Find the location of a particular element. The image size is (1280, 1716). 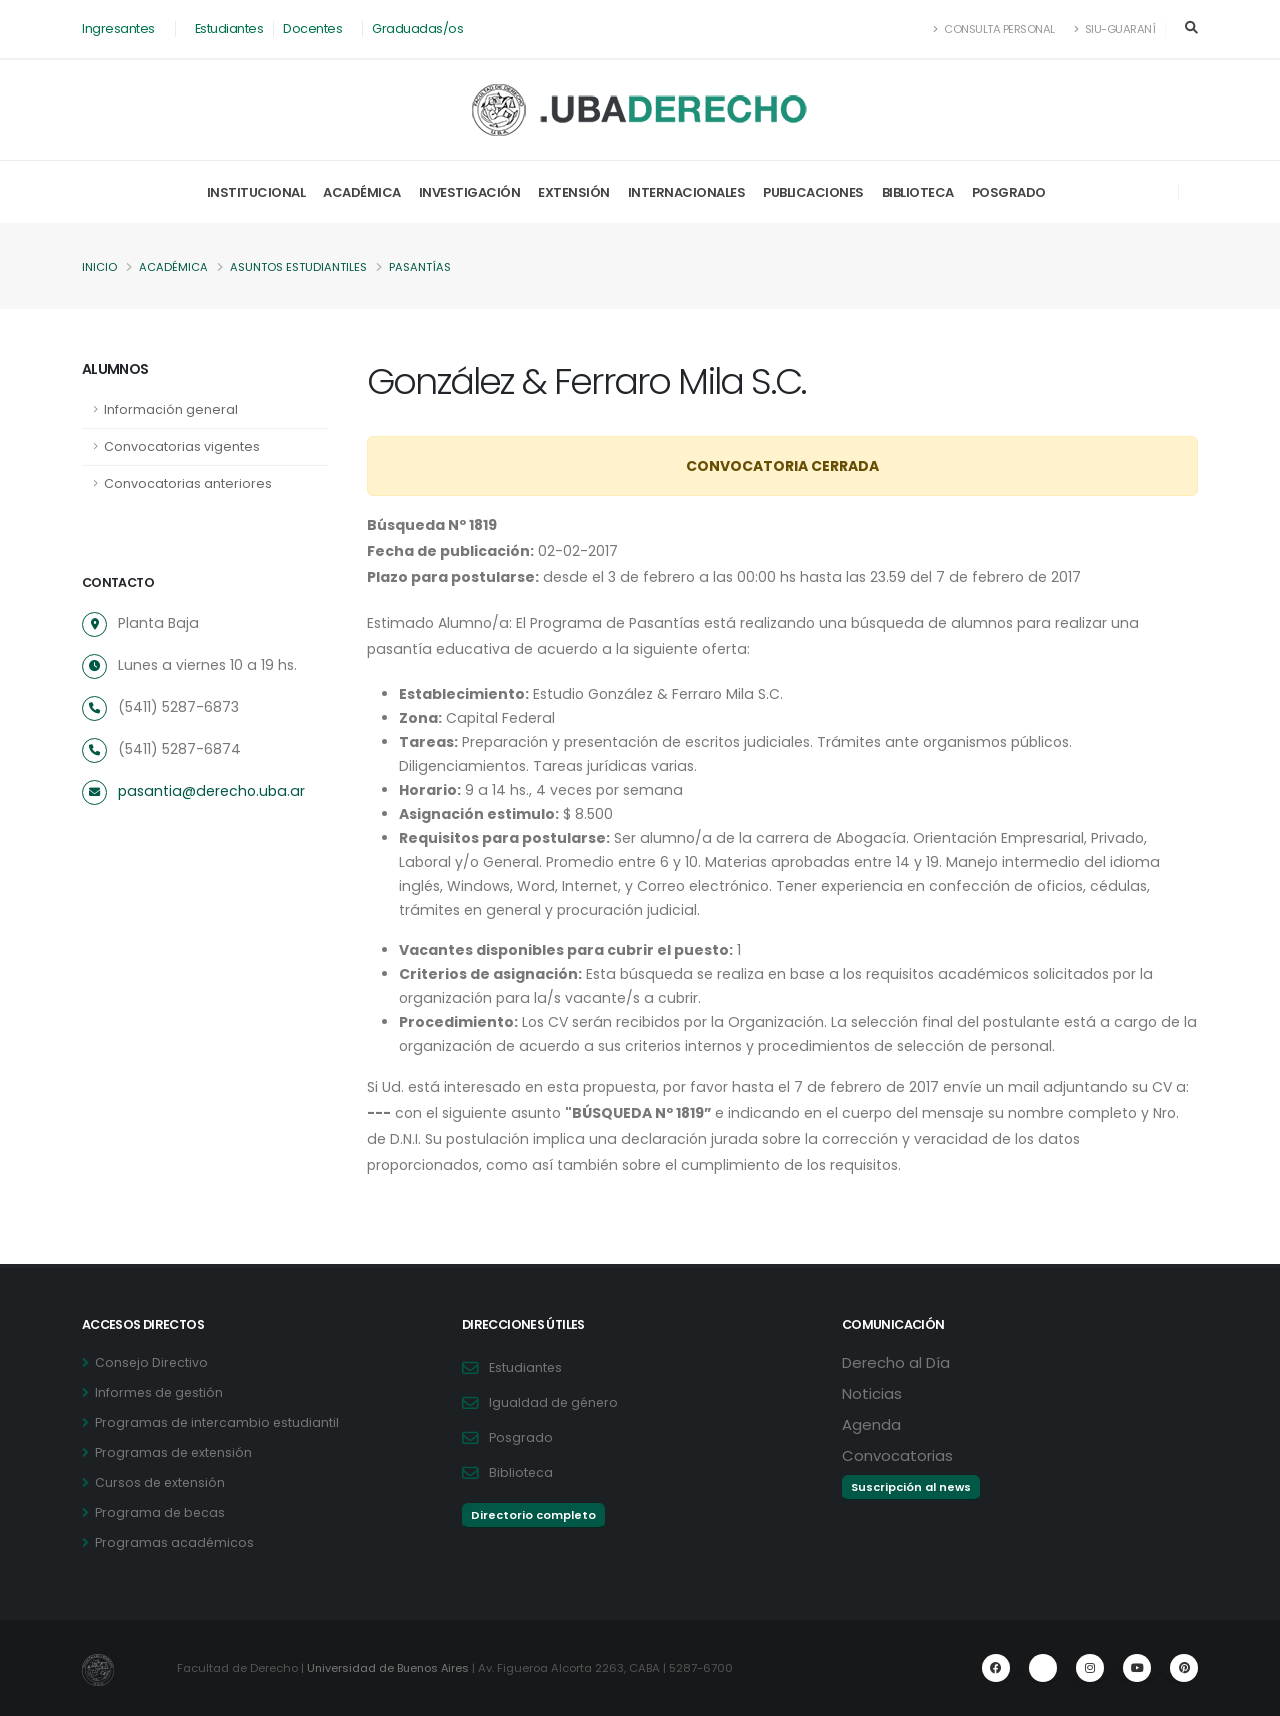

Posgrado is located at coordinates (1009, 192).